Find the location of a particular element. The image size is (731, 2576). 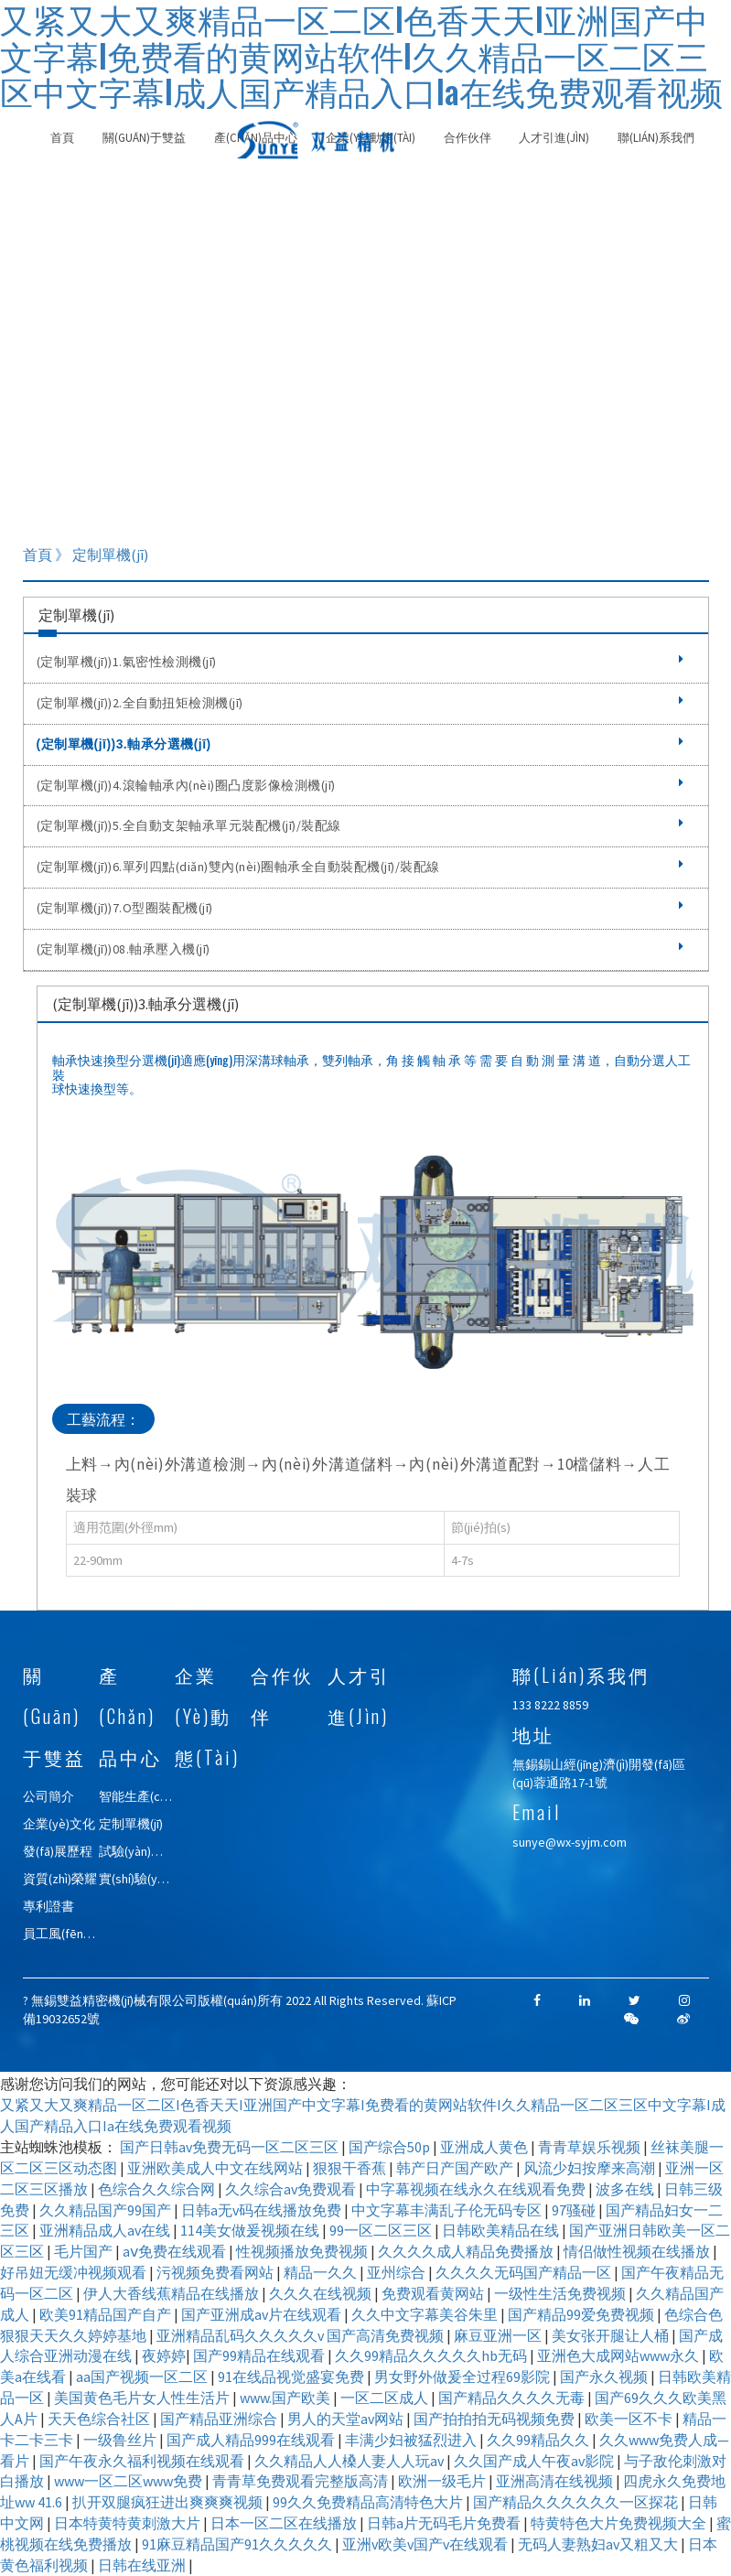

久久国产成人午夜av影院 is located at coordinates (535, 2461).